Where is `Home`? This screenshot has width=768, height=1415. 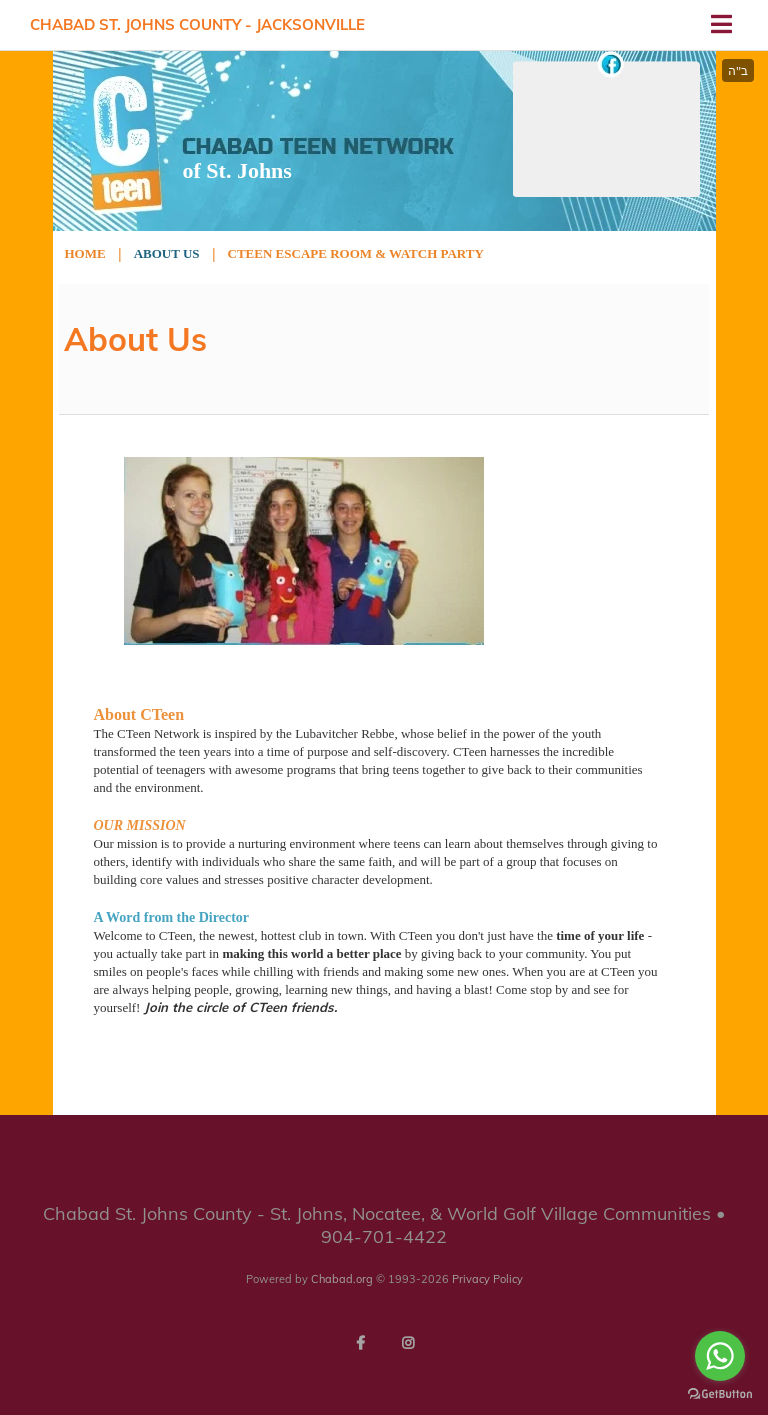
Home is located at coordinates (85, 253).